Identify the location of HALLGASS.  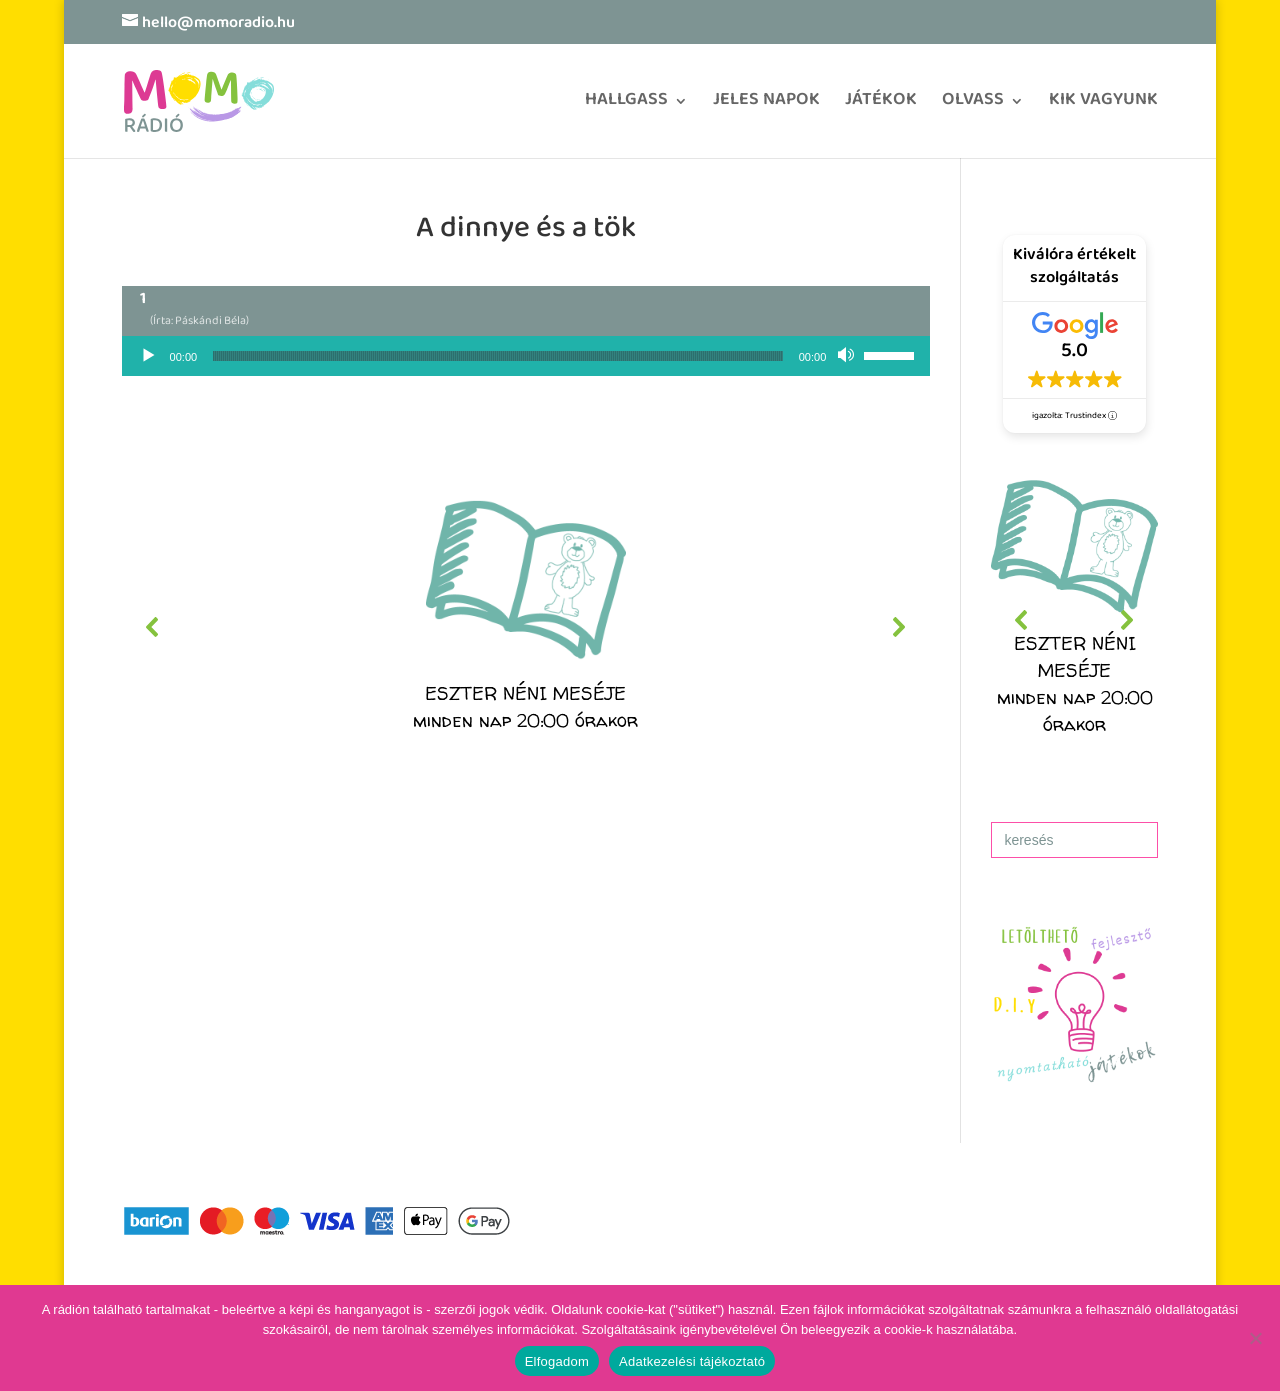
(626, 106).